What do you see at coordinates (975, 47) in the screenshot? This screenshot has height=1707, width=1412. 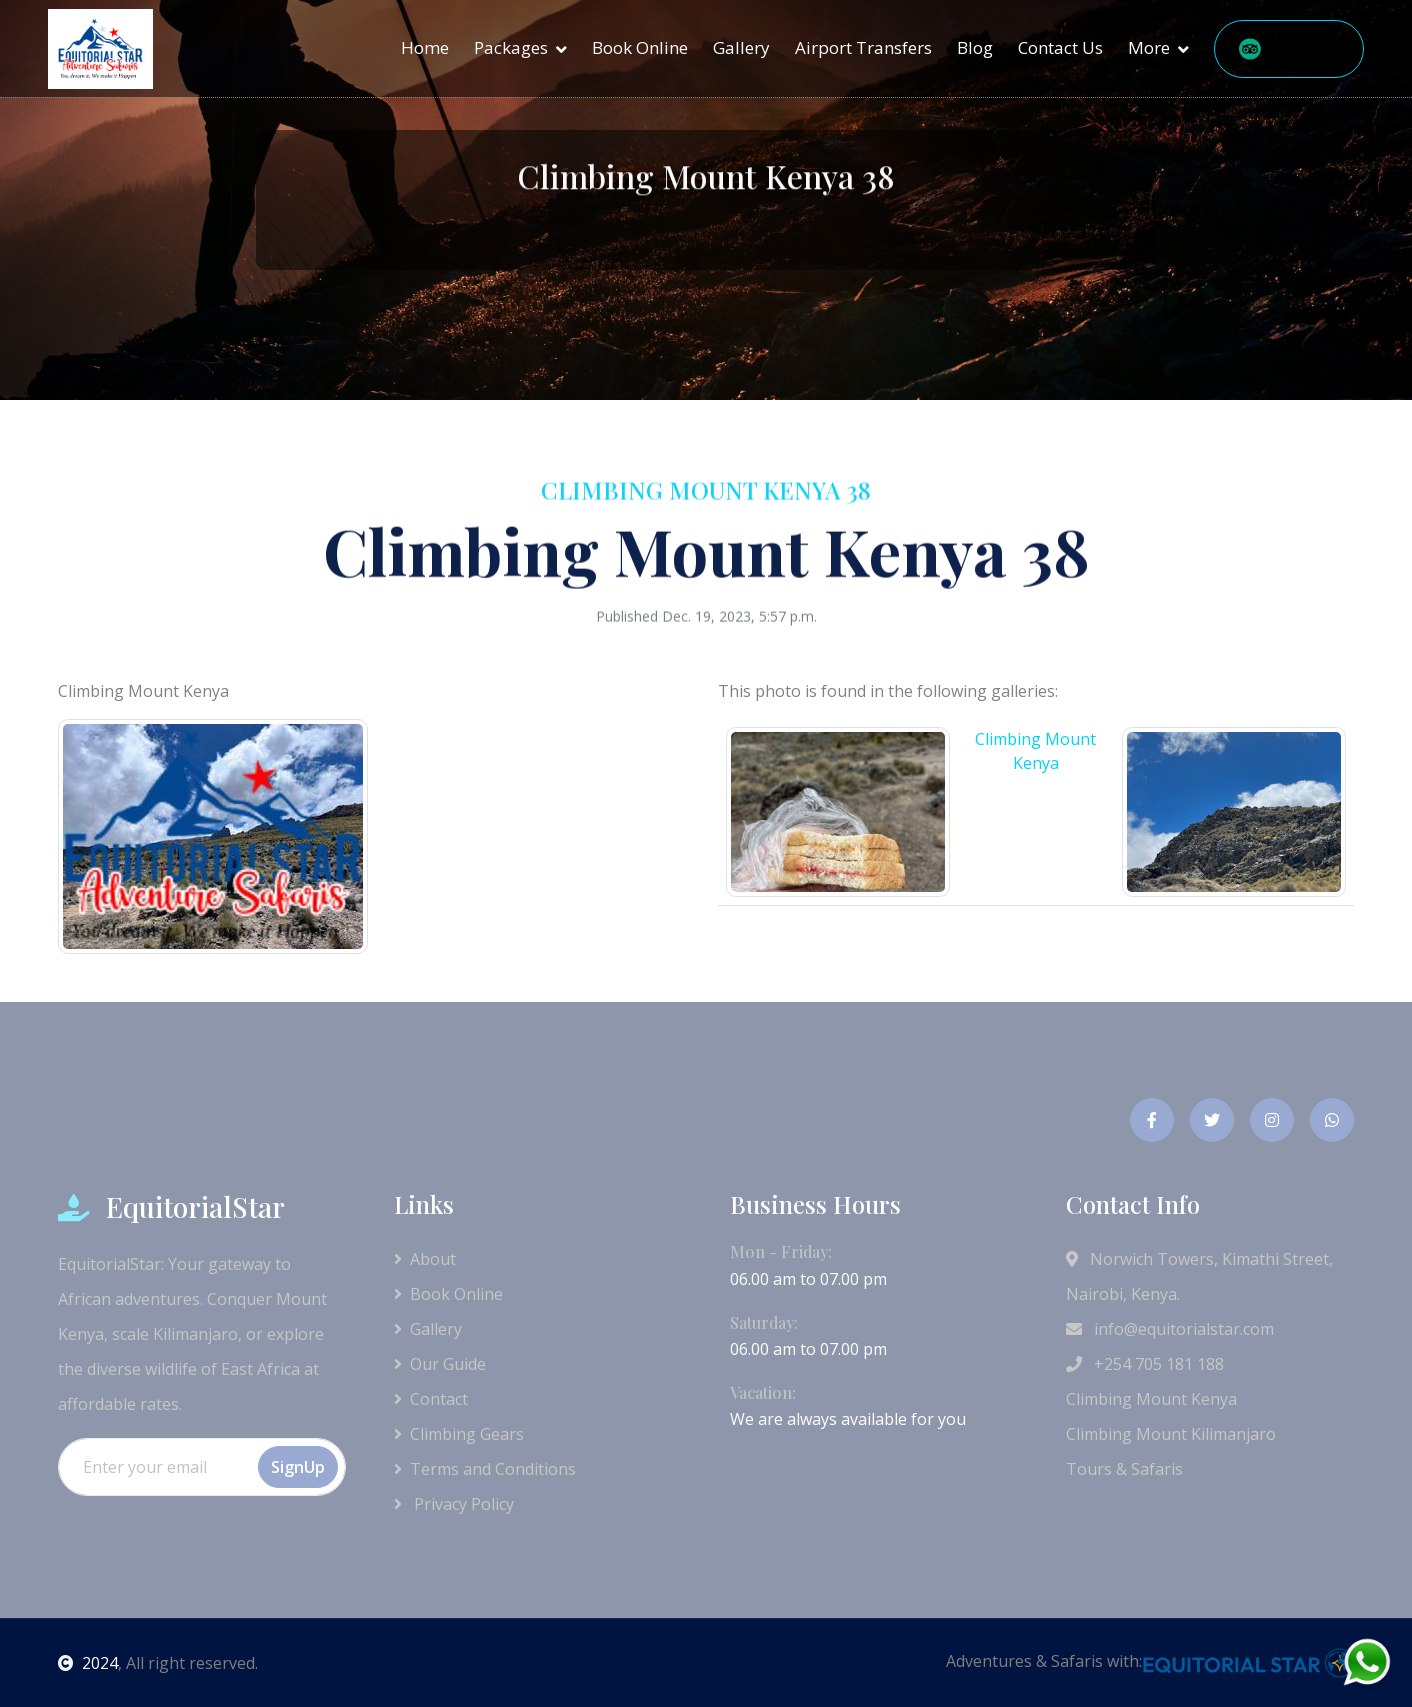 I see `Blog` at bounding box center [975, 47].